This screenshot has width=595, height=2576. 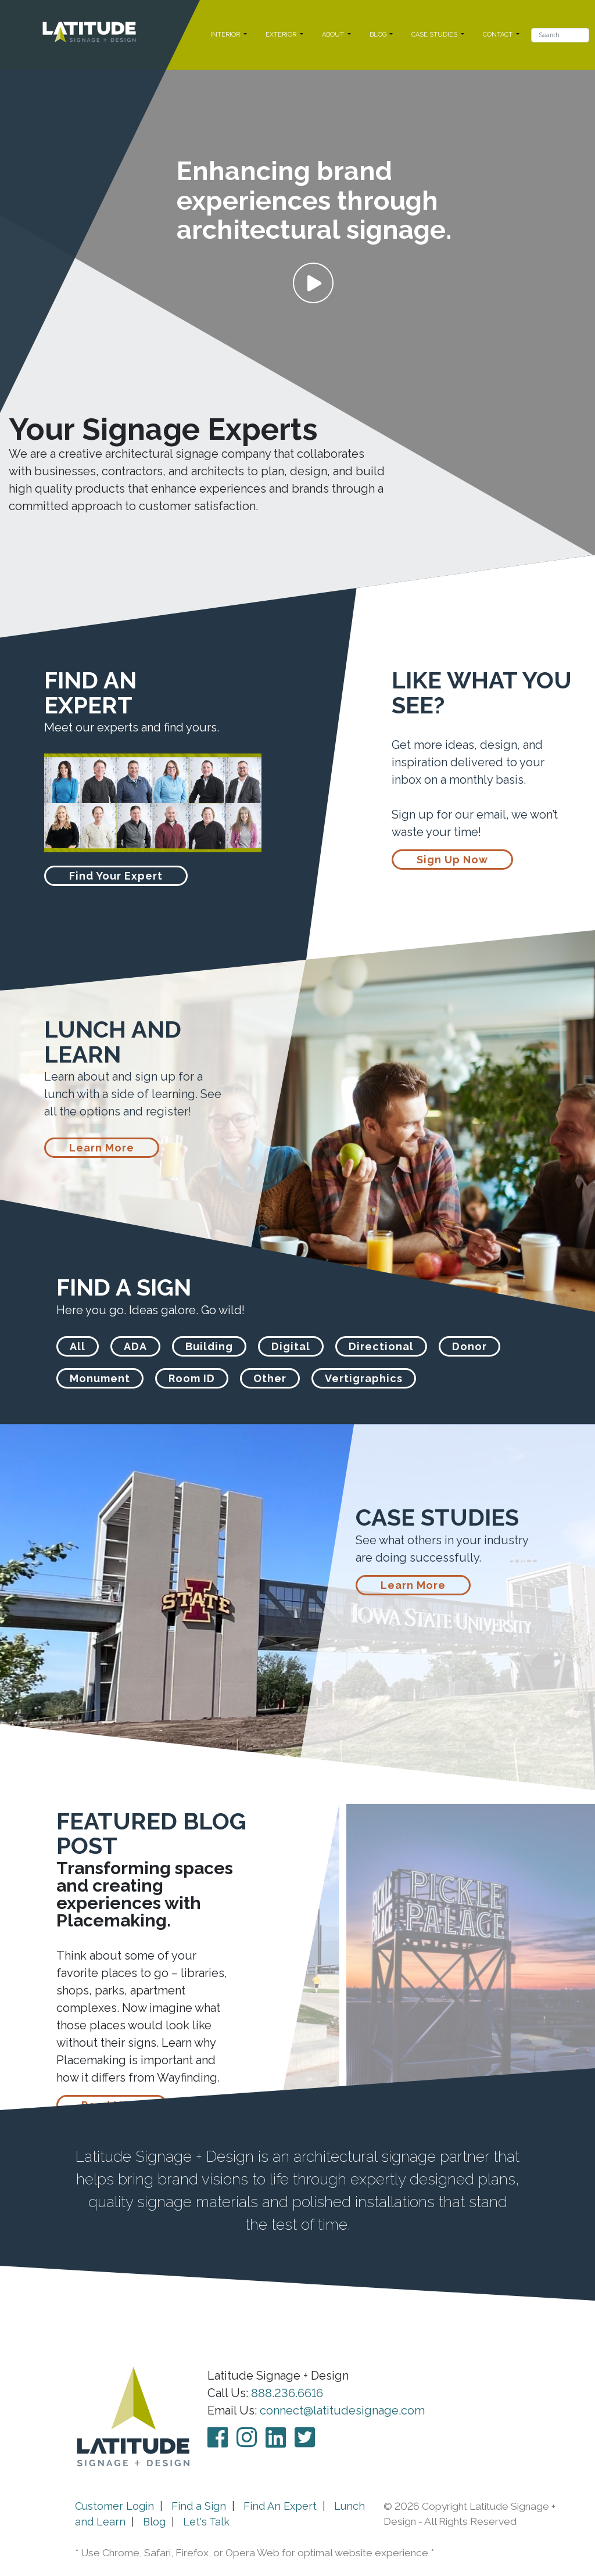 What do you see at coordinates (280, 2506) in the screenshot?
I see `Find An Expert` at bounding box center [280, 2506].